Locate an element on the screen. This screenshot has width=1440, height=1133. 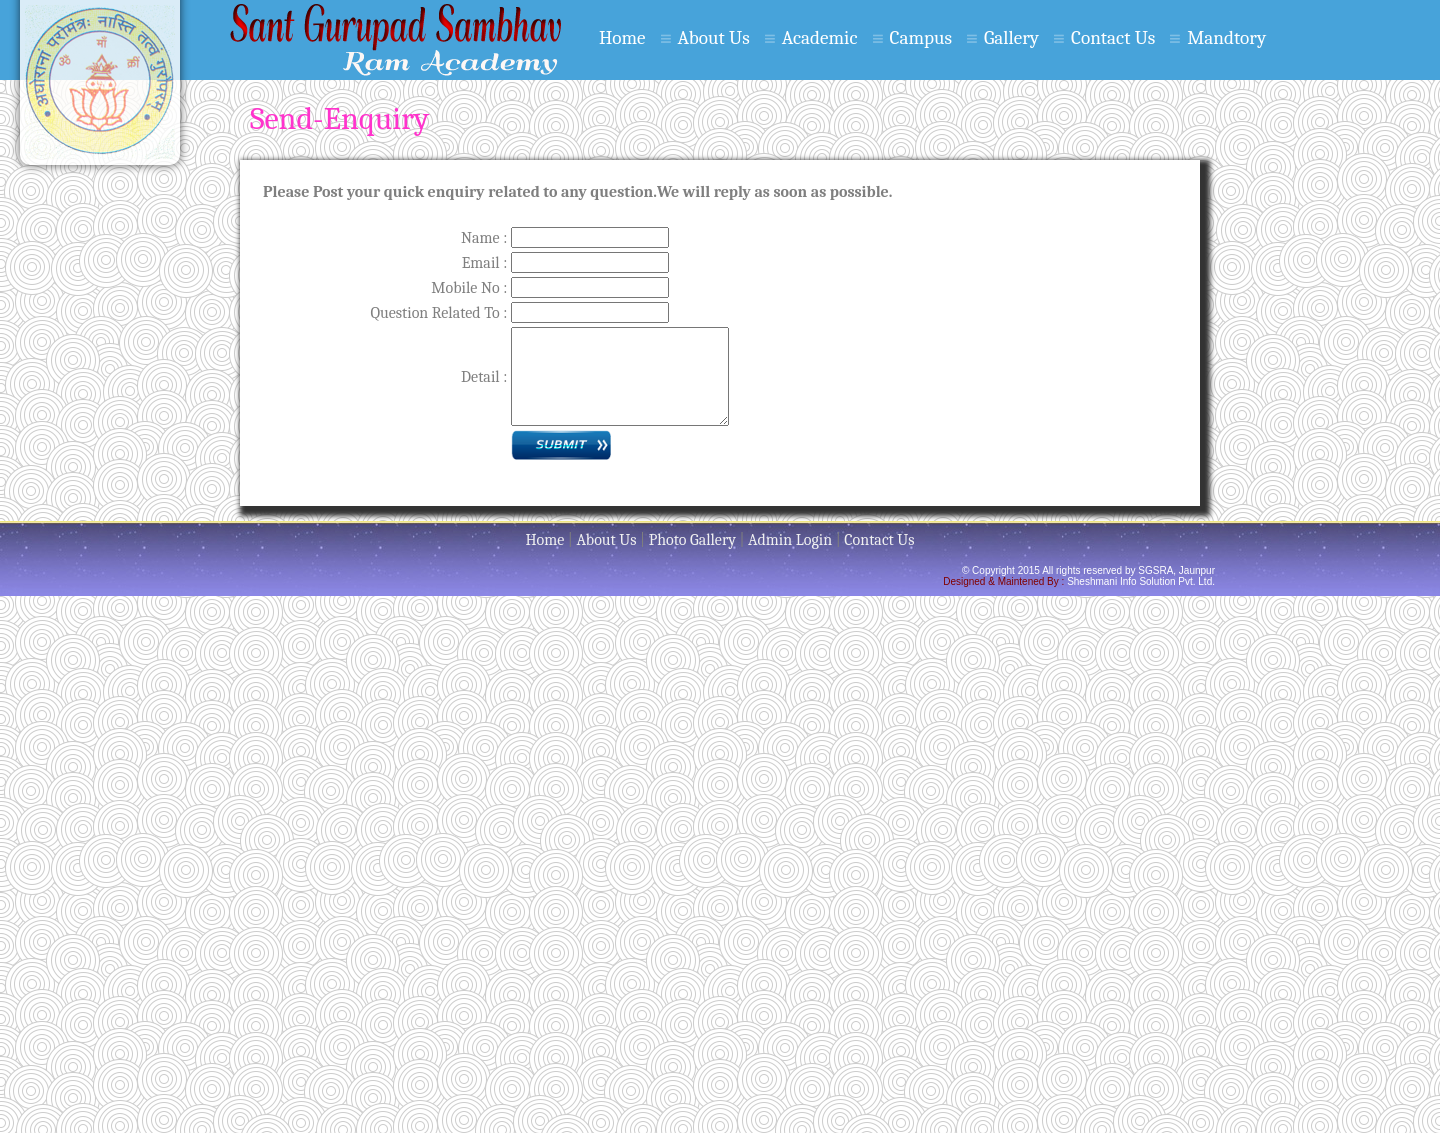
About Us is located at coordinates (714, 38).